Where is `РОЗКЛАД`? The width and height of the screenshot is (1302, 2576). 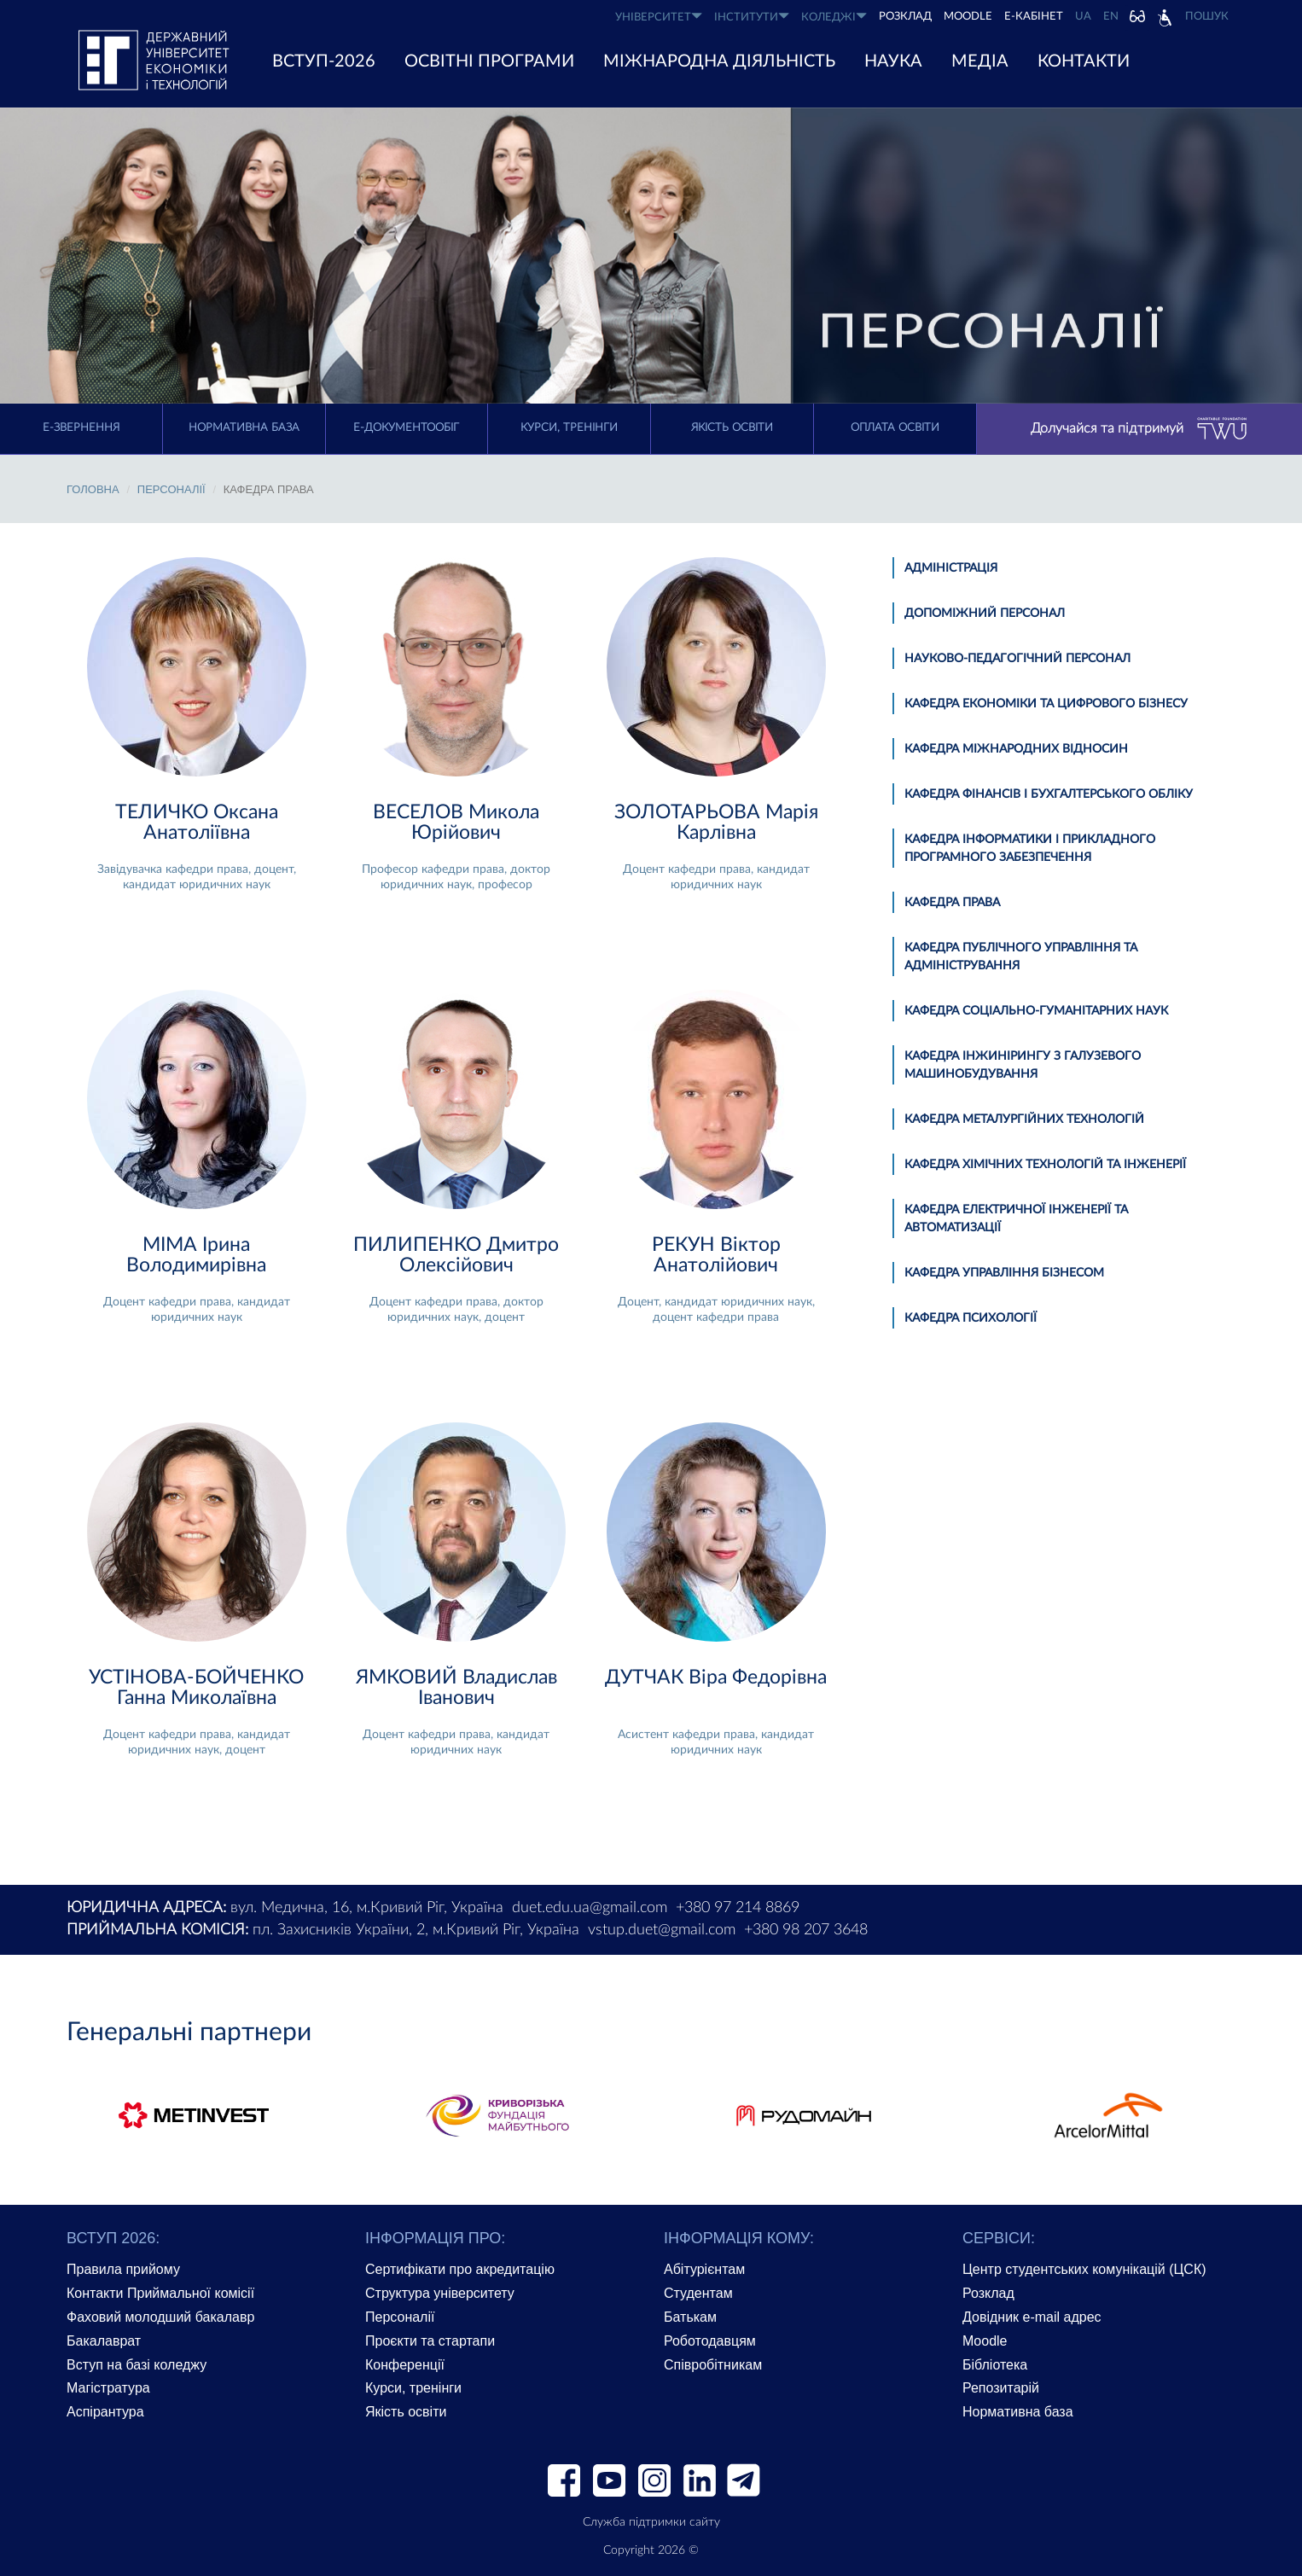 РОЗКЛАД is located at coordinates (905, 16).